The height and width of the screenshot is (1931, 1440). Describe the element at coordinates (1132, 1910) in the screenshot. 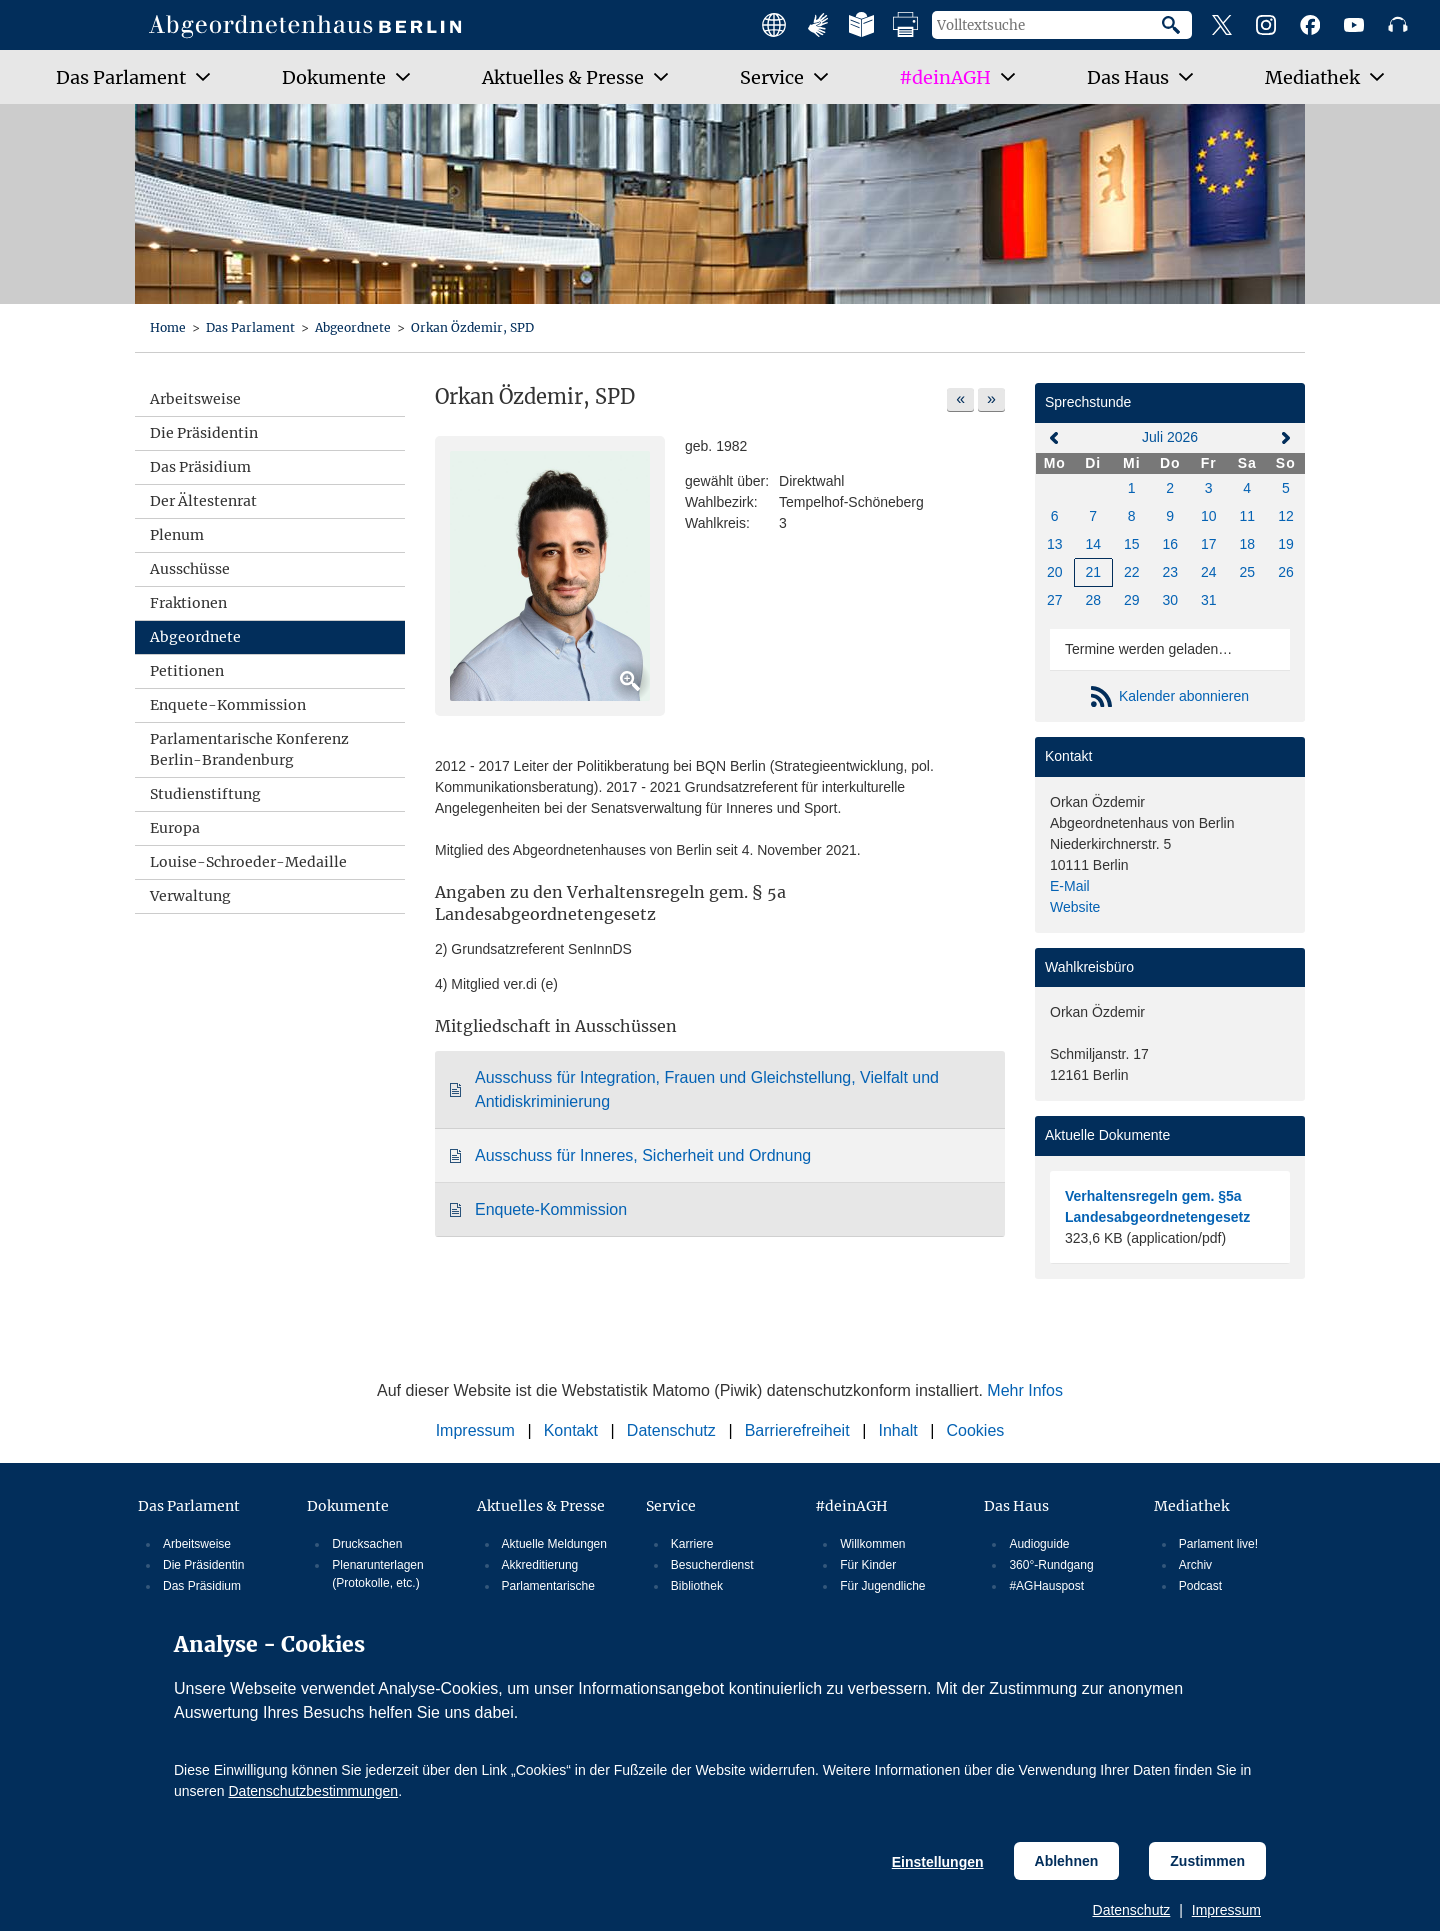

I see `Datenschutz` at that location.